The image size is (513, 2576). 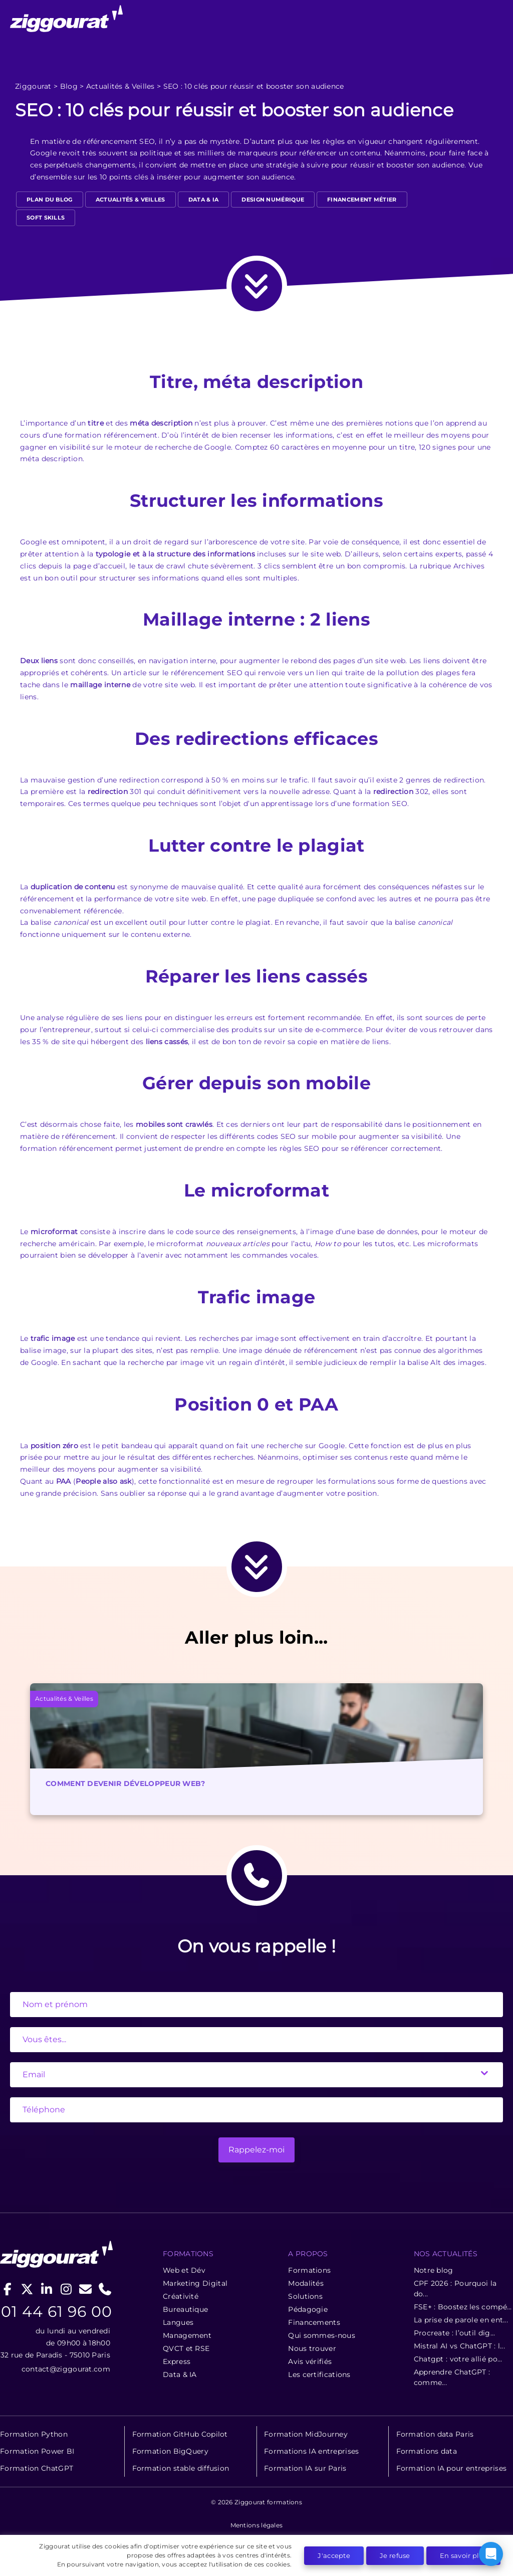 What do you see at coordinates (125, 1783) in the screenshot?
I see `Comment devenir développeur web?` at bounding box center [125, 1783].